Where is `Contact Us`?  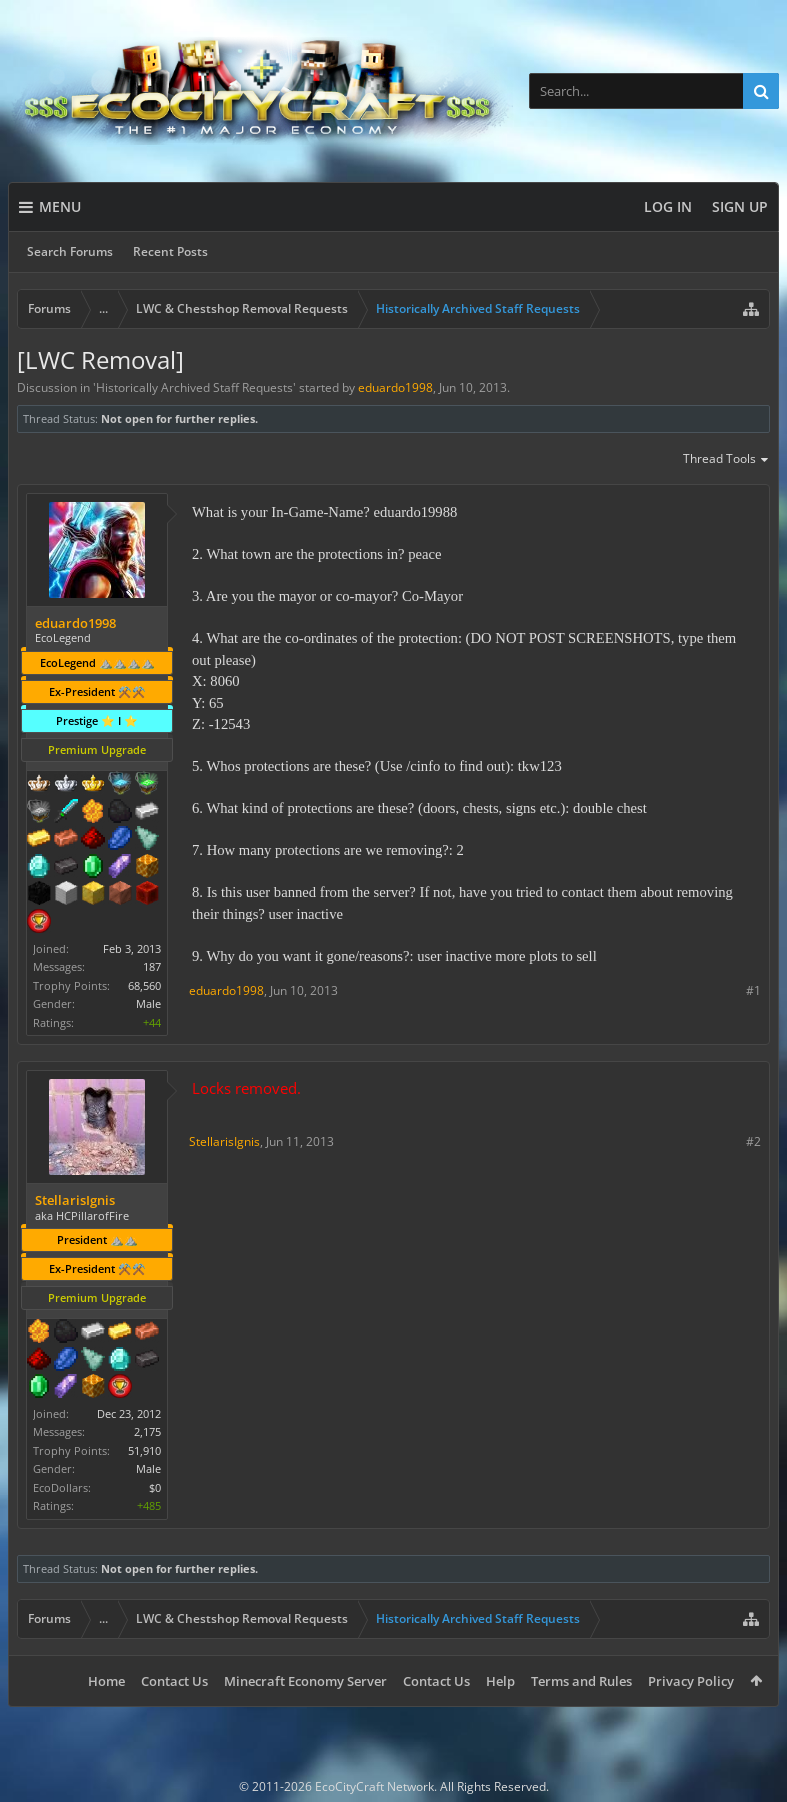
Contact Us is located at coordinates (174, 1681).